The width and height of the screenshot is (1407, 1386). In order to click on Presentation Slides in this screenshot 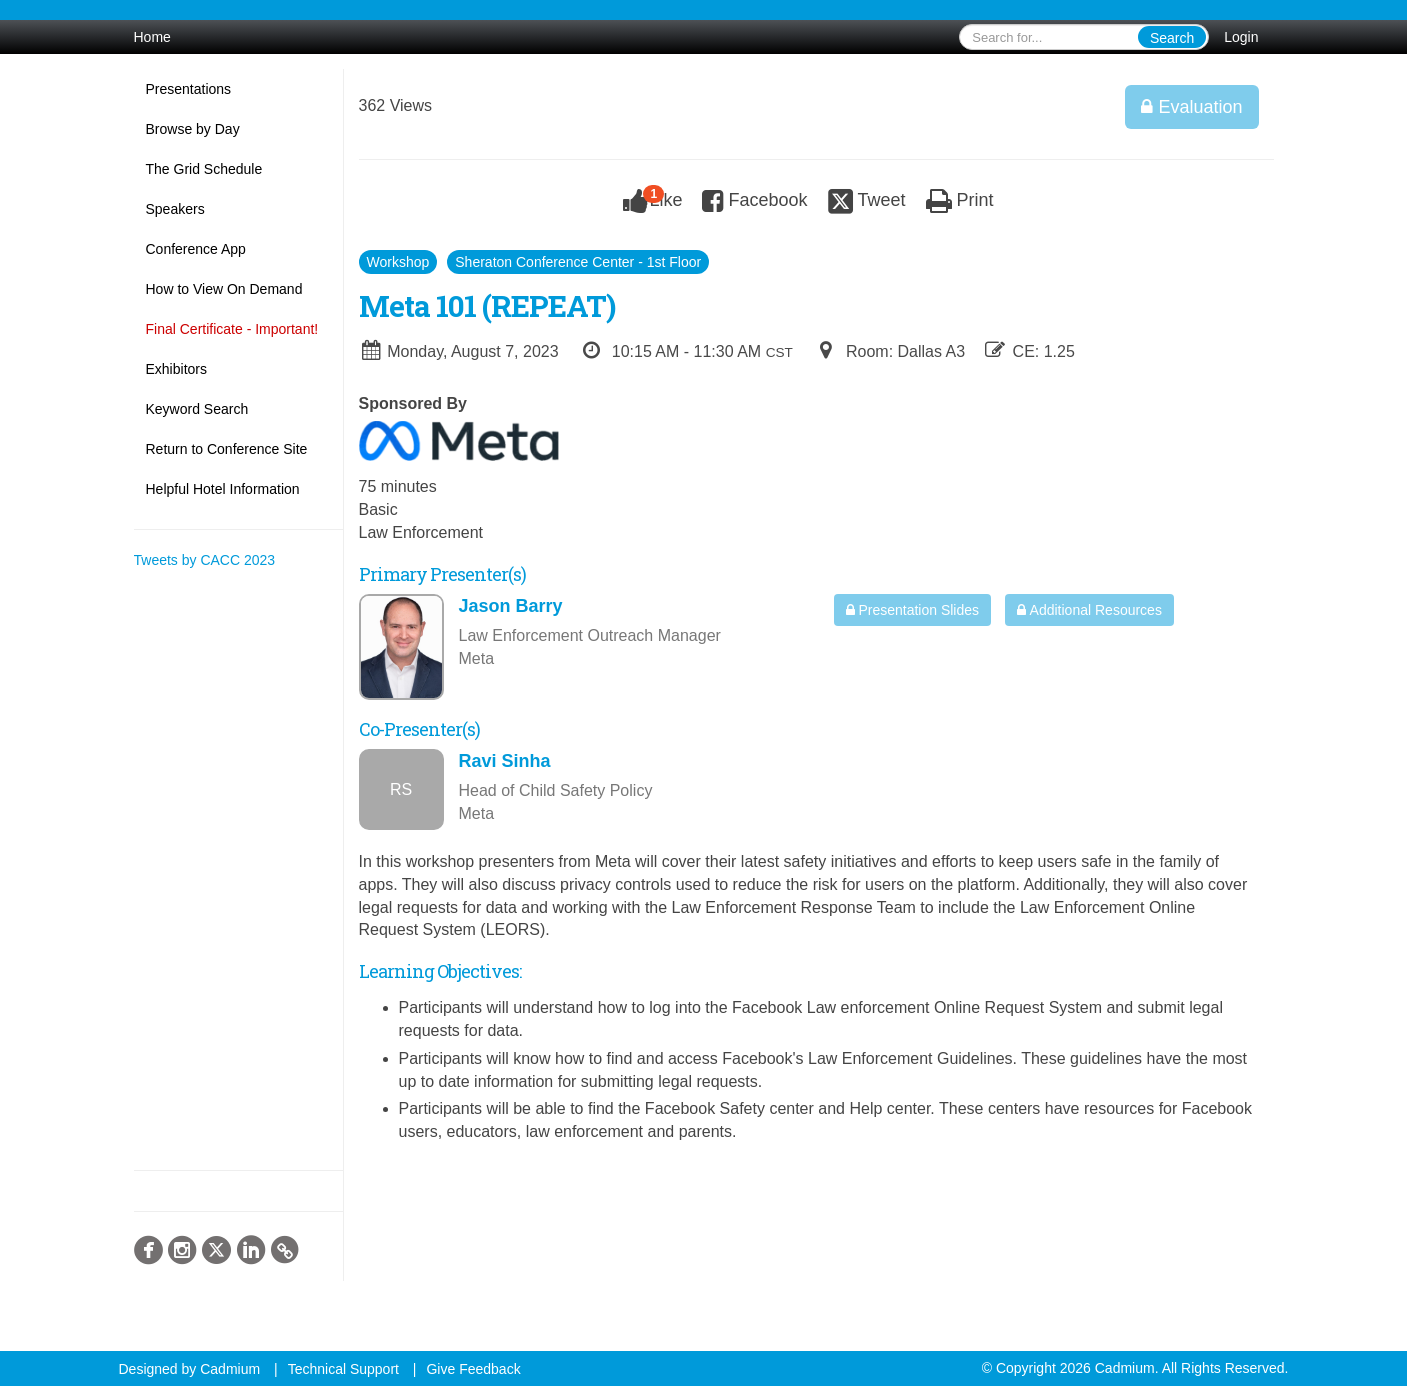, I will do `click(913, 610)`.